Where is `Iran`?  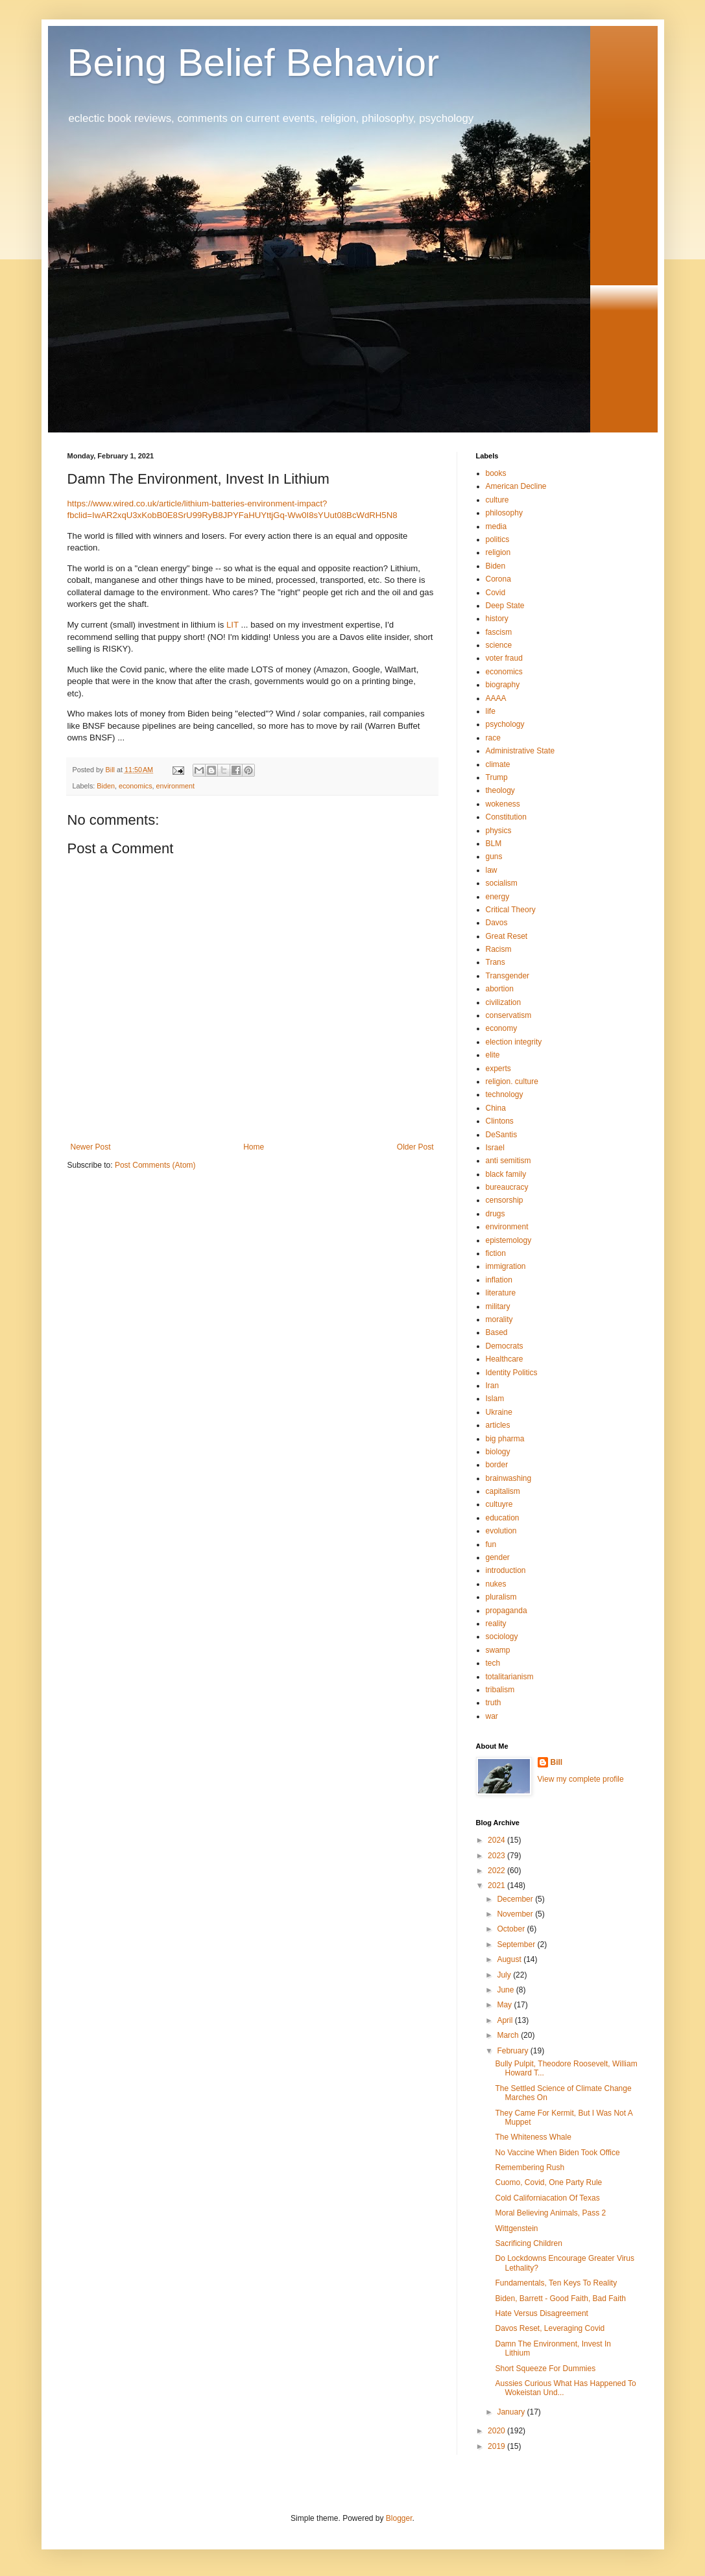
Iran is located at coordinates (492, 1385).